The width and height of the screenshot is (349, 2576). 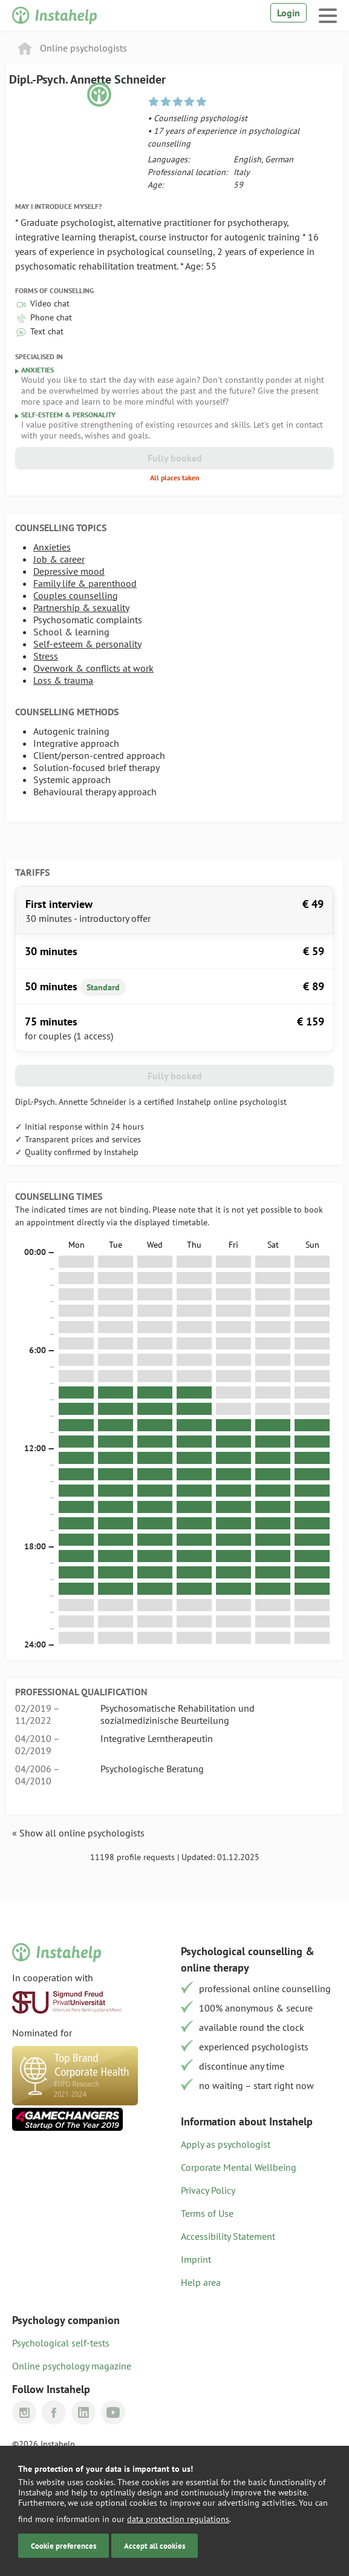 I want to click on Psychological self-tests, so click(x=60, y=2343).